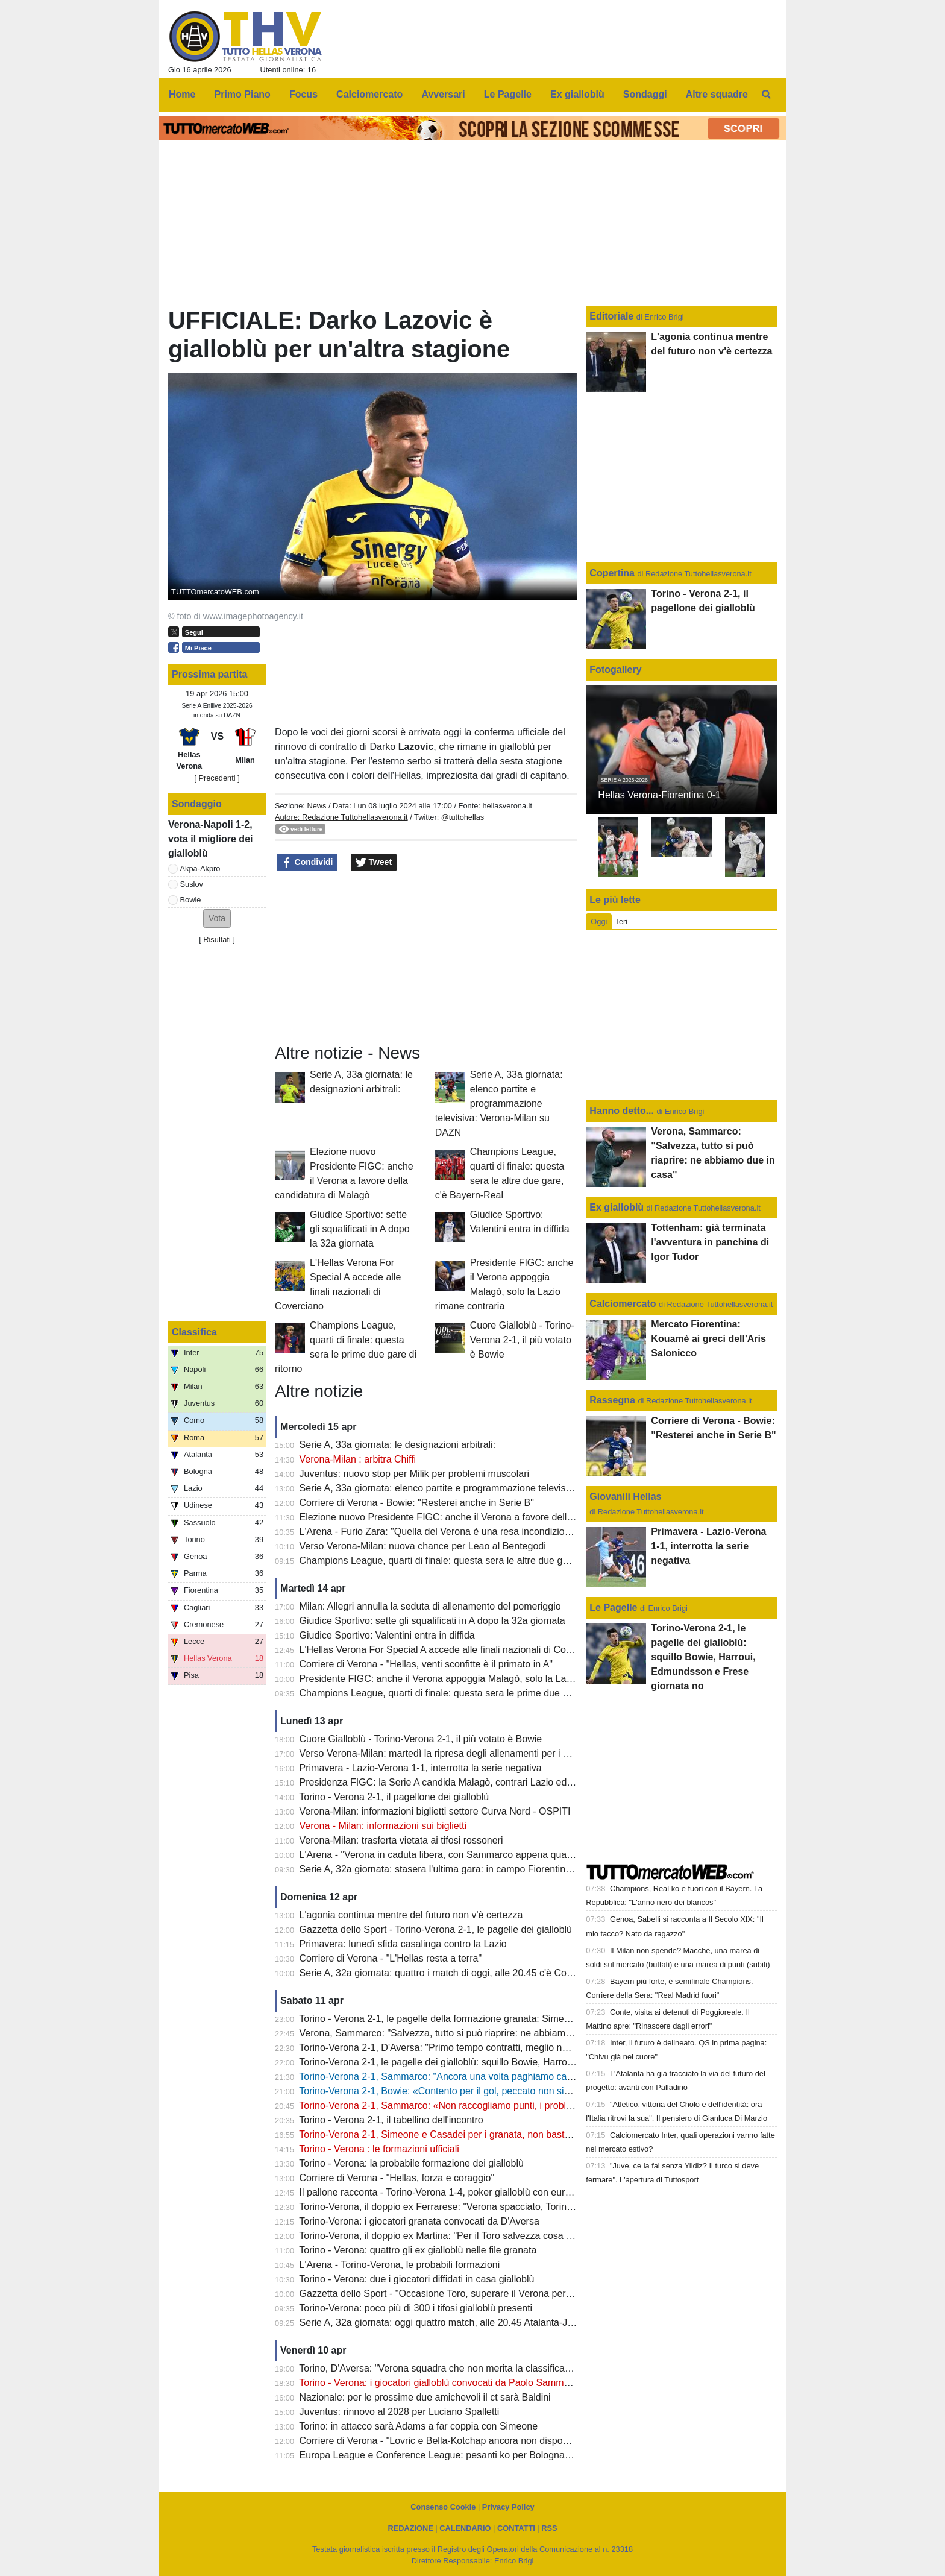 The image size is (945, 2576). I want to click on Torino-Verona 2-1, Sammarco: "Ancora una volta paghiamo caro delle disattenzioni", so click(478, 2076).